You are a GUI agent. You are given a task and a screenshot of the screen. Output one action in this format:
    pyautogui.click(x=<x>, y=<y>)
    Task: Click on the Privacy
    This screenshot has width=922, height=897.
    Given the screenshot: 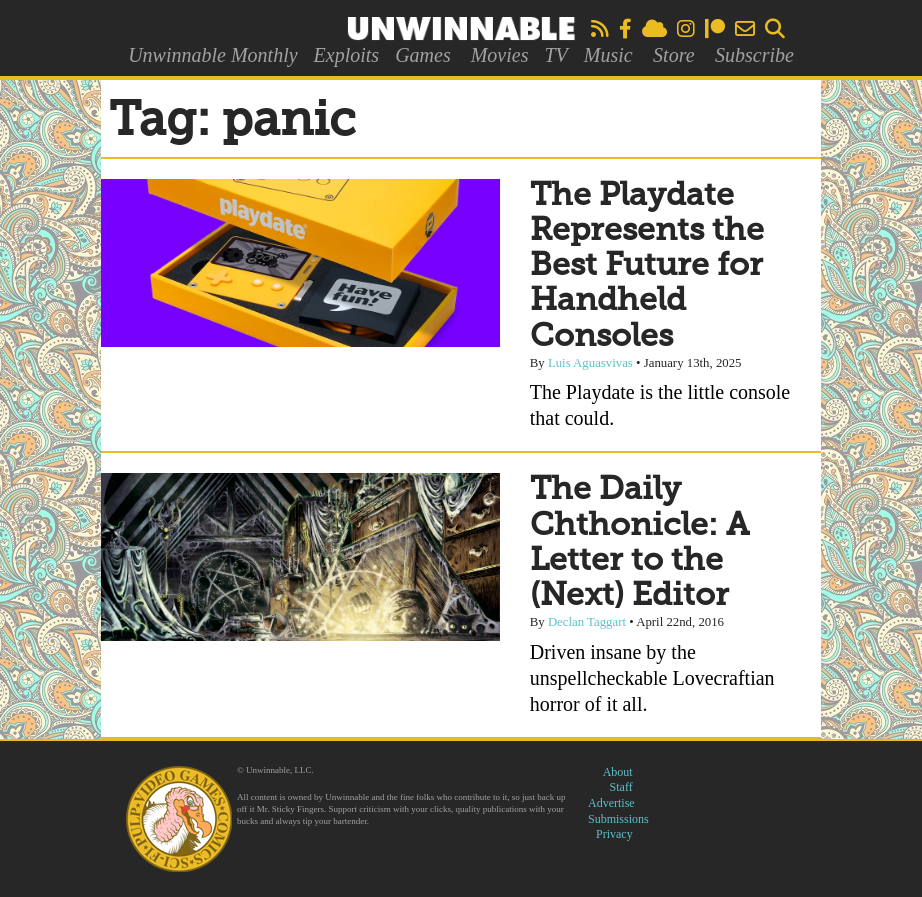 What is the action you would take?
    pyautogui.click(x=614, y=834)
    